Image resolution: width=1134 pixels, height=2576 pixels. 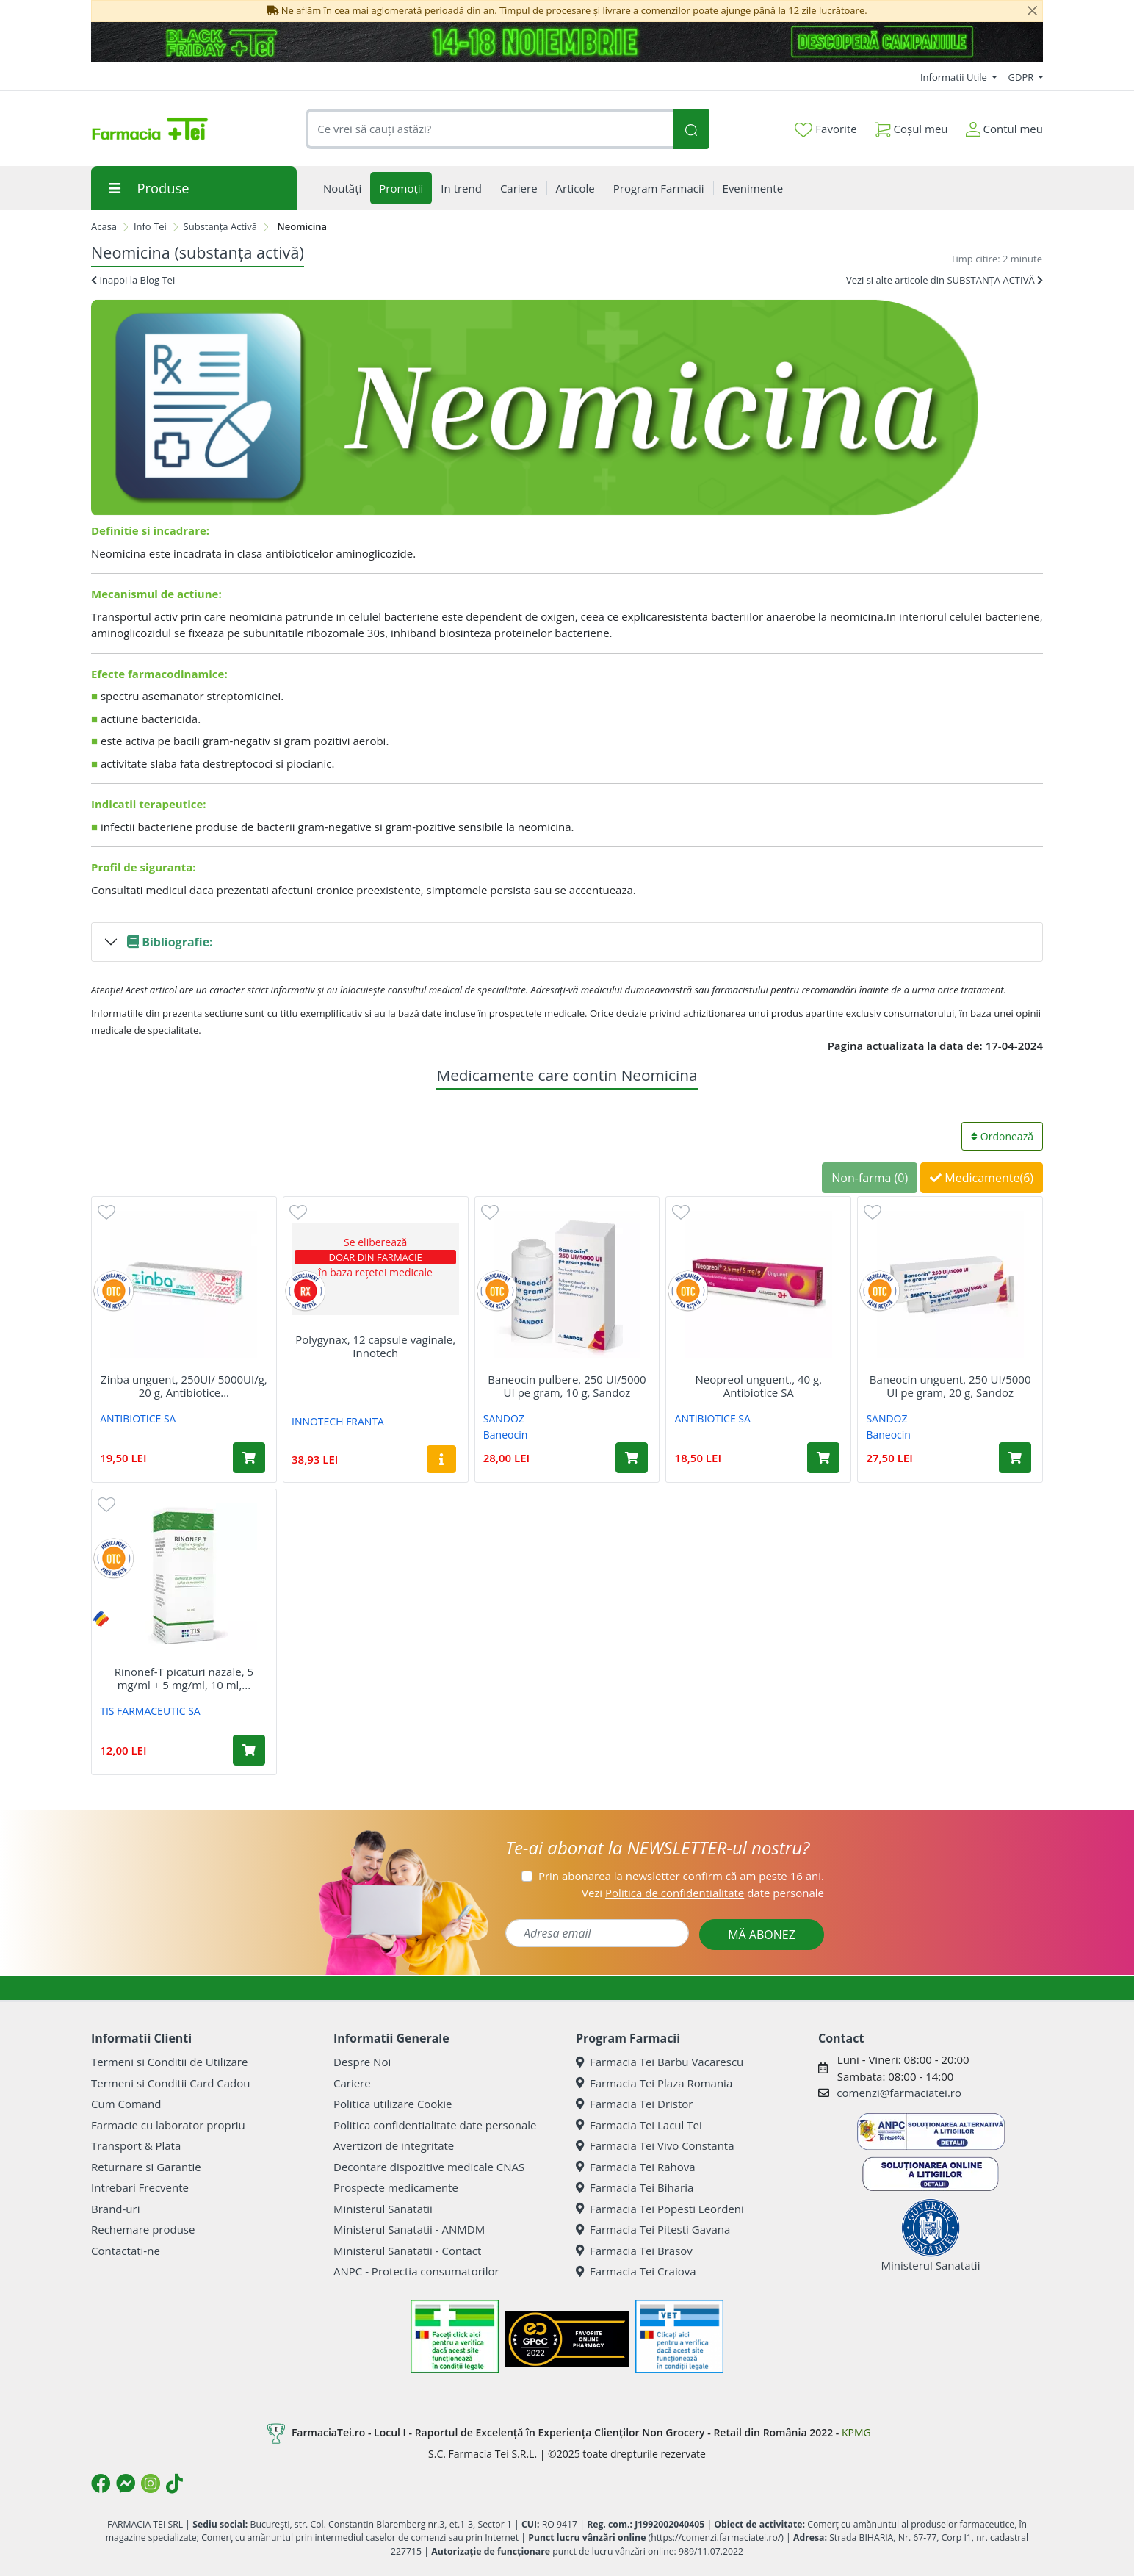 What do you see at coordinates (954, 77) in the screenshot?
I see `Informatii Utile` at bounding box center [954, 77].